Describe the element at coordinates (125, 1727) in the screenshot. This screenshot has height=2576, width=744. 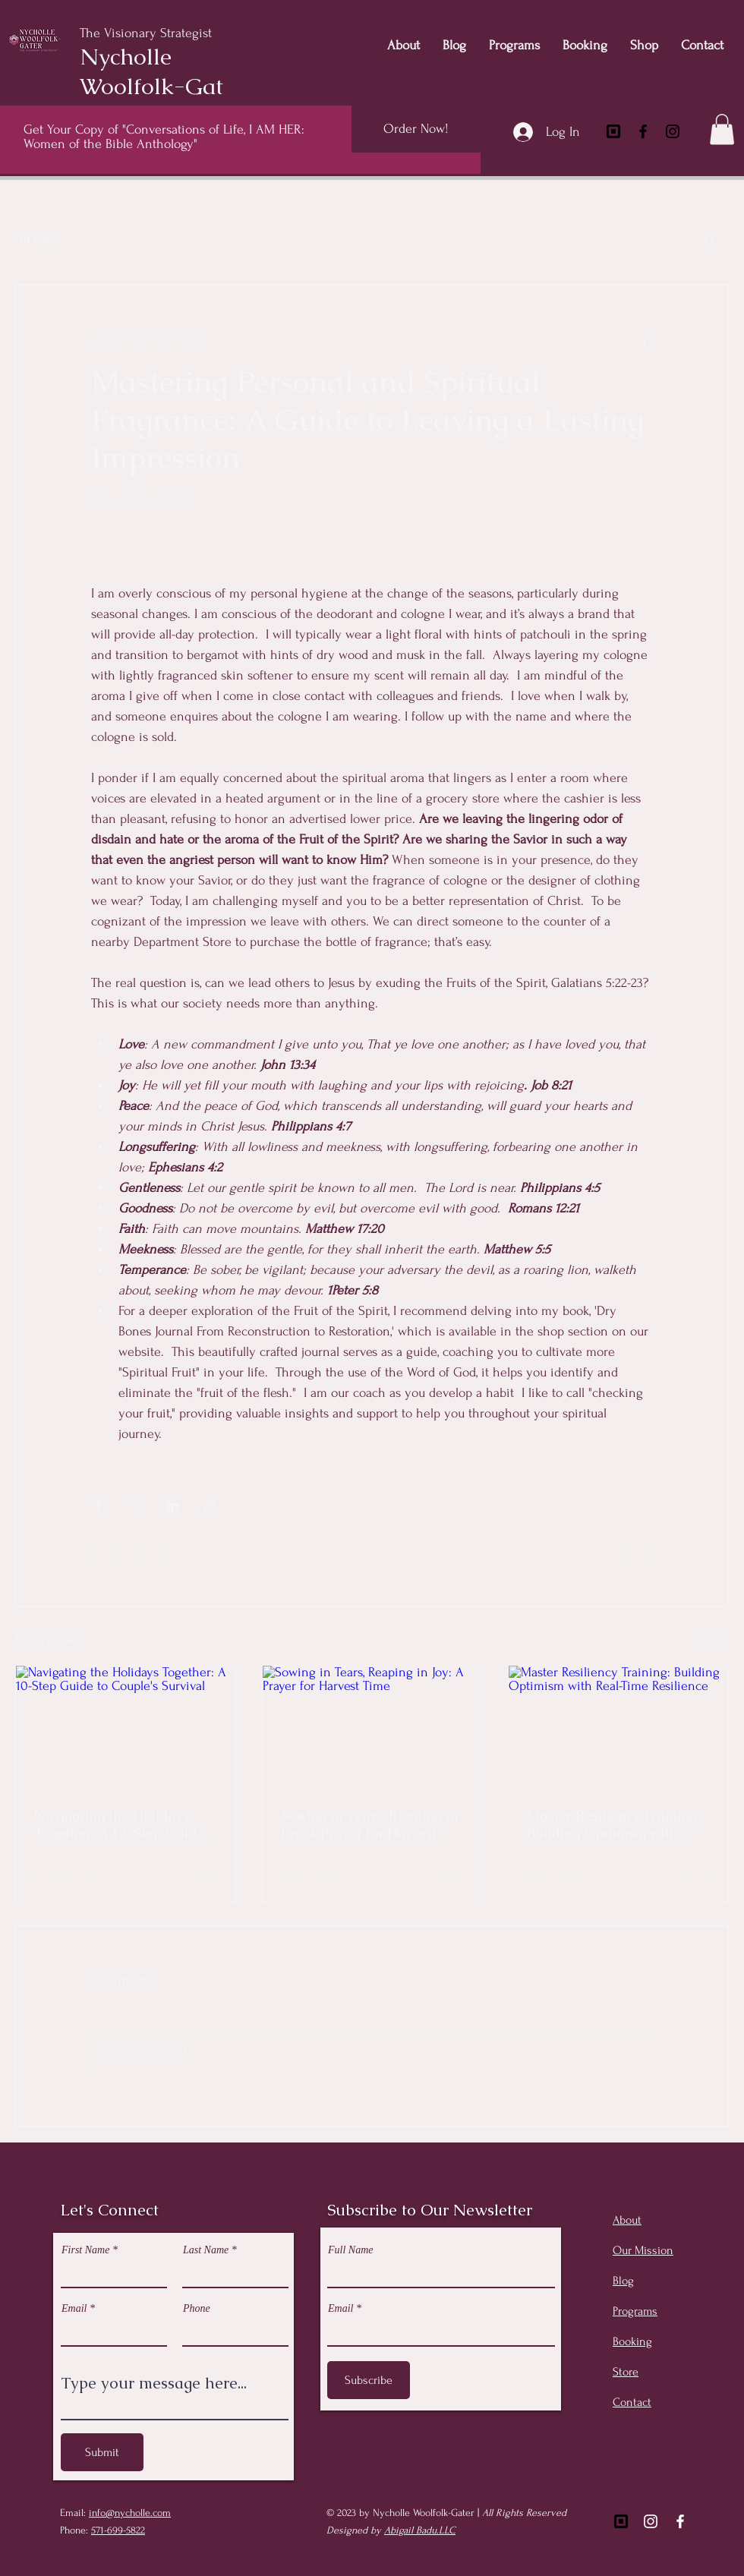
I see `[Navigating the Holidays Together: A 10-Step Guide to Couple's Survival]` at that location.